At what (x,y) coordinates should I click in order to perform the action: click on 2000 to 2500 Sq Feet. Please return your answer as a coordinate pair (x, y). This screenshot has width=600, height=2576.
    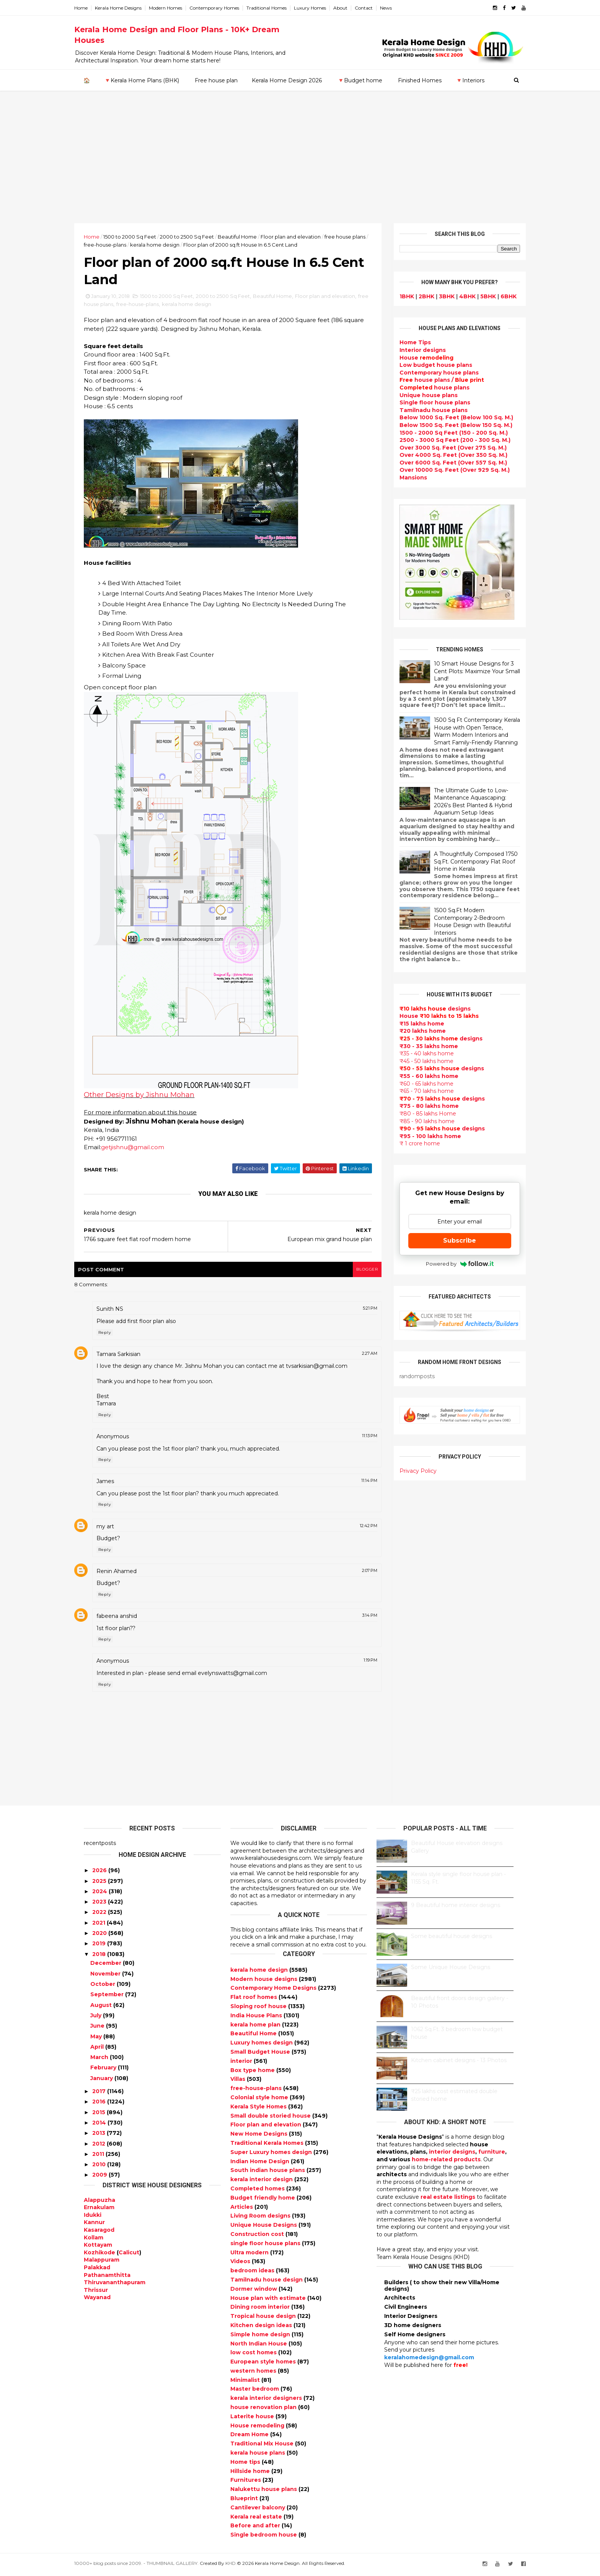
    Looking at the image, I should click on (196, 236).